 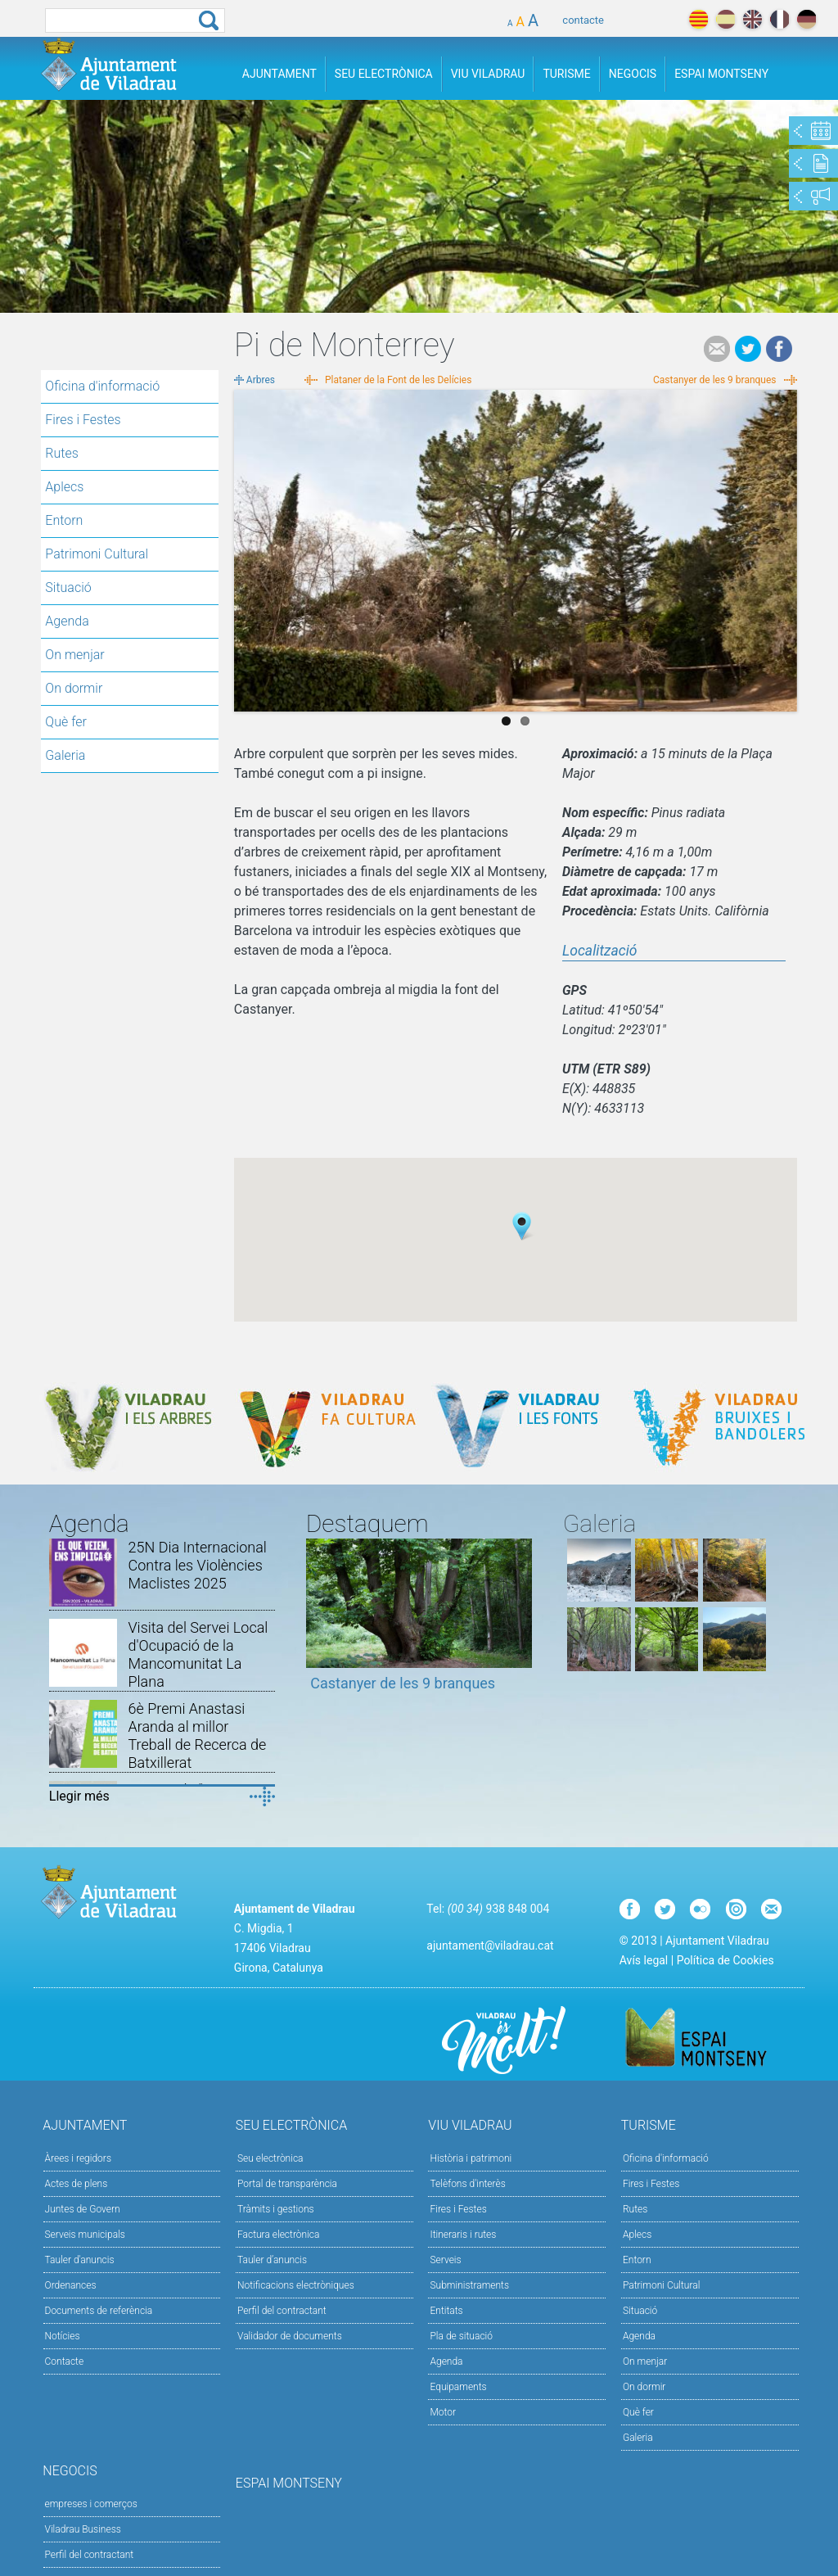 What do you see at coordinates (752, 19) in the screenshot?
I see `english` at bounding box center [752, 19].